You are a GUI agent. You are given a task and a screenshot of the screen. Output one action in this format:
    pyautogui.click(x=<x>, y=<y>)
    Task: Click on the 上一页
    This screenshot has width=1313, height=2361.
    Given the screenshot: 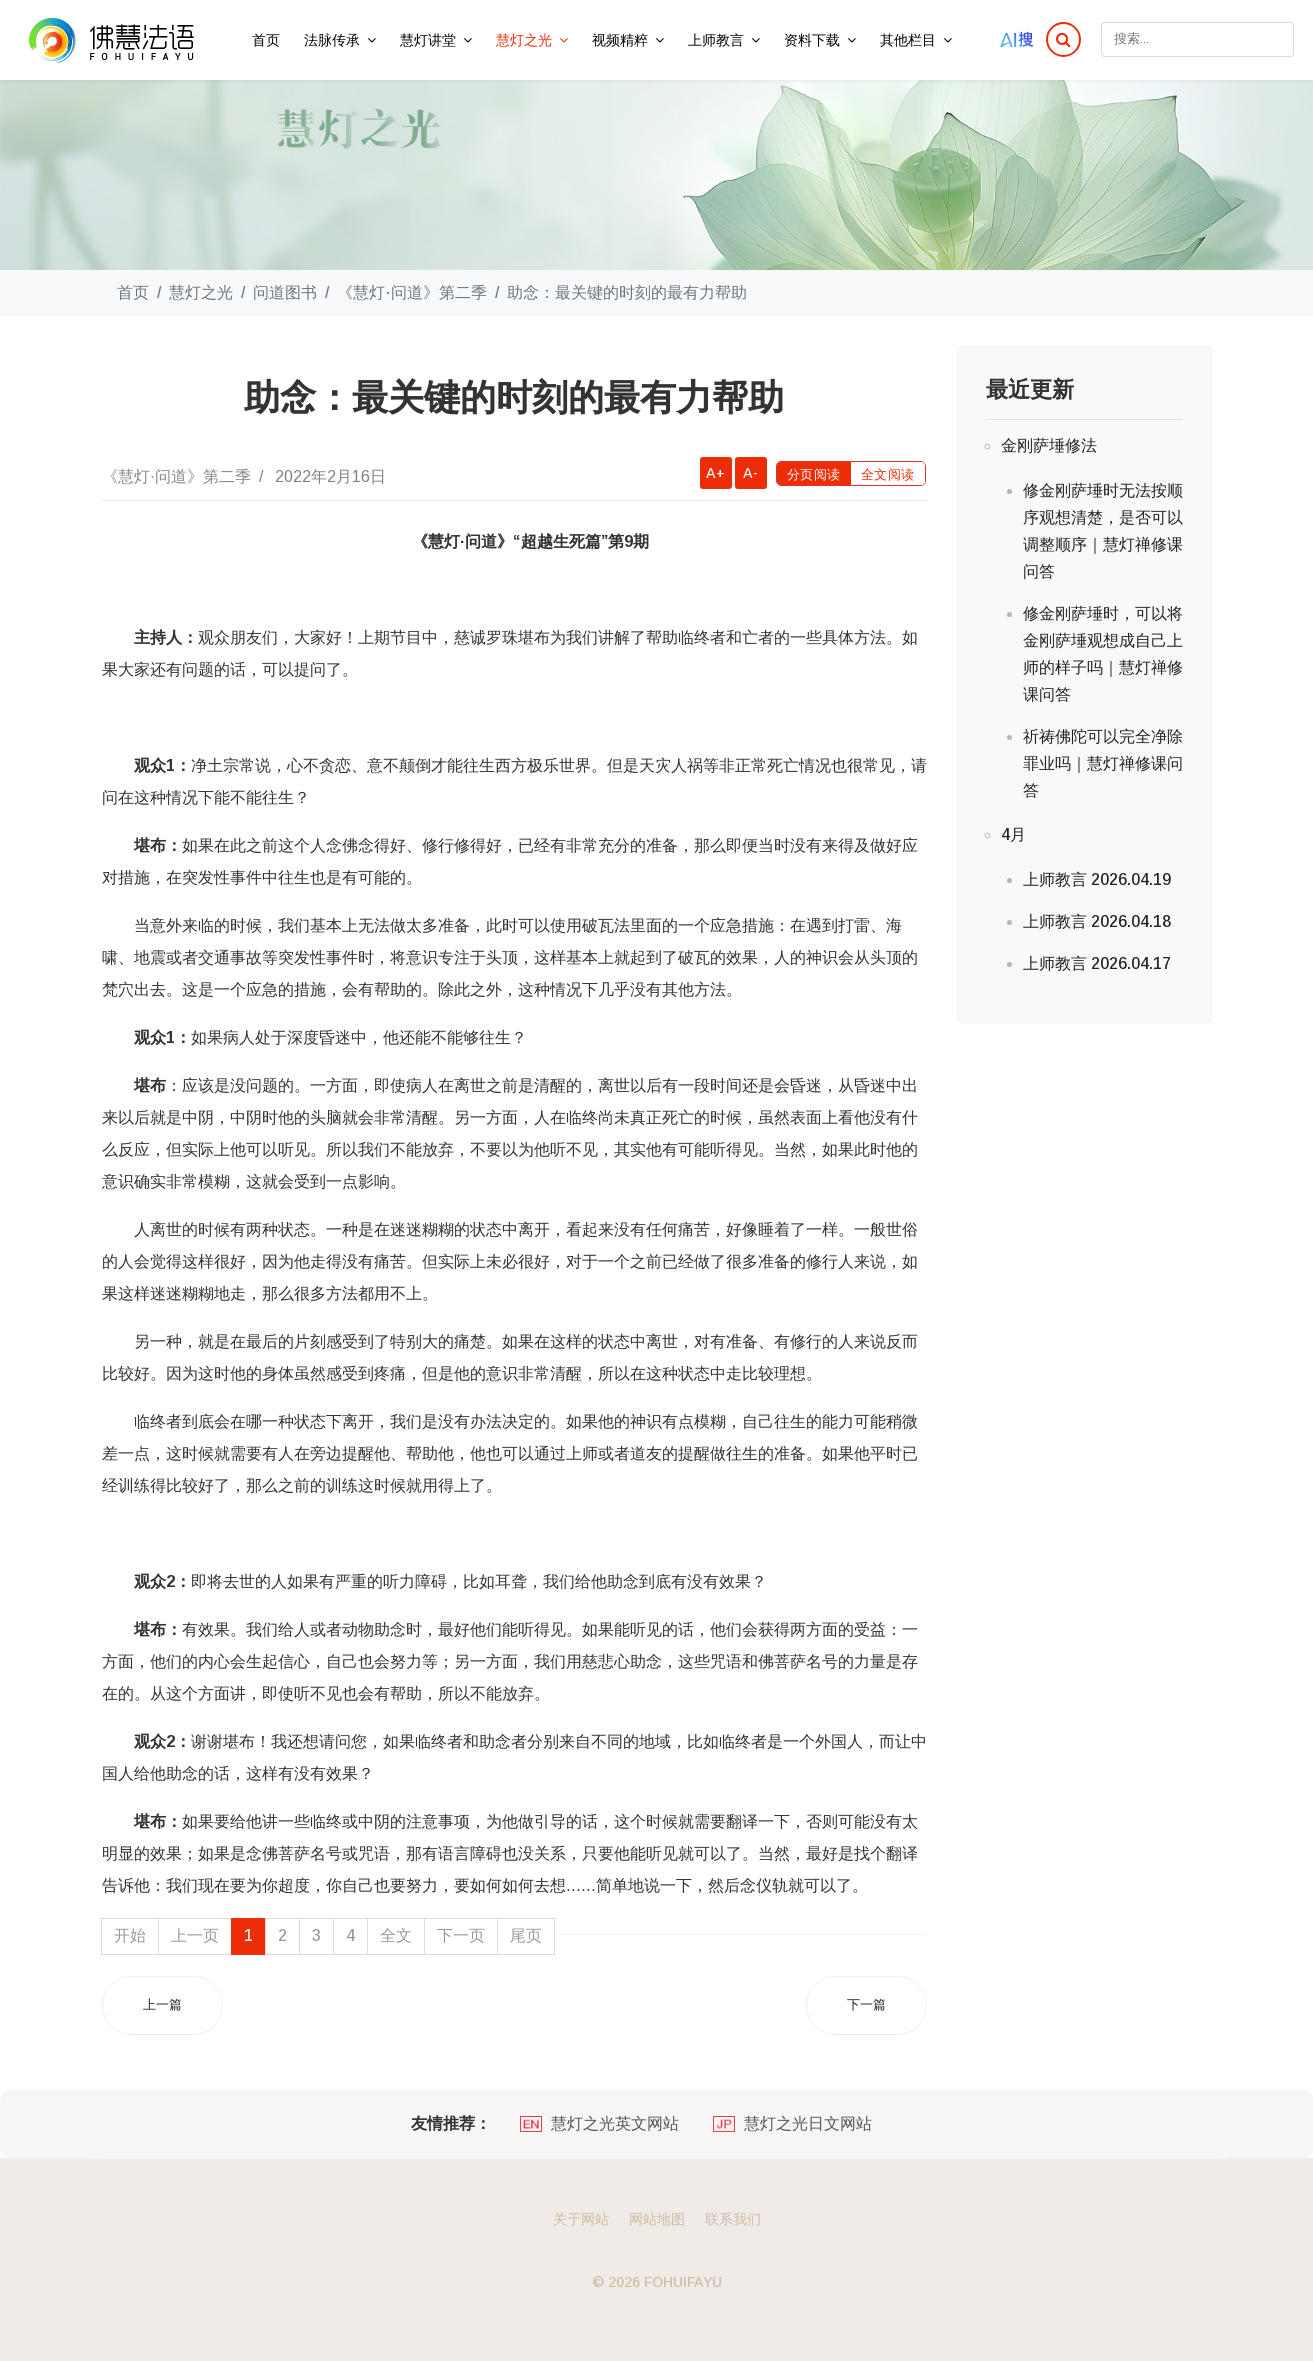 What is the action you would take?
    pyautogui.click(x=195, y=1935)
    